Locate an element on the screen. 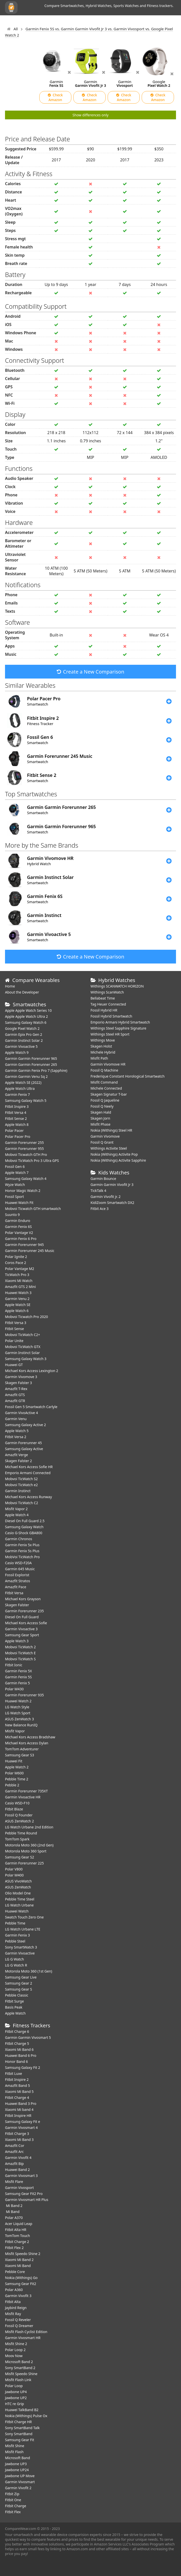 This screenshot has width=181, height=2576. KidiZoom Smartwatch DX2 is located at coordinates (112, 1202).